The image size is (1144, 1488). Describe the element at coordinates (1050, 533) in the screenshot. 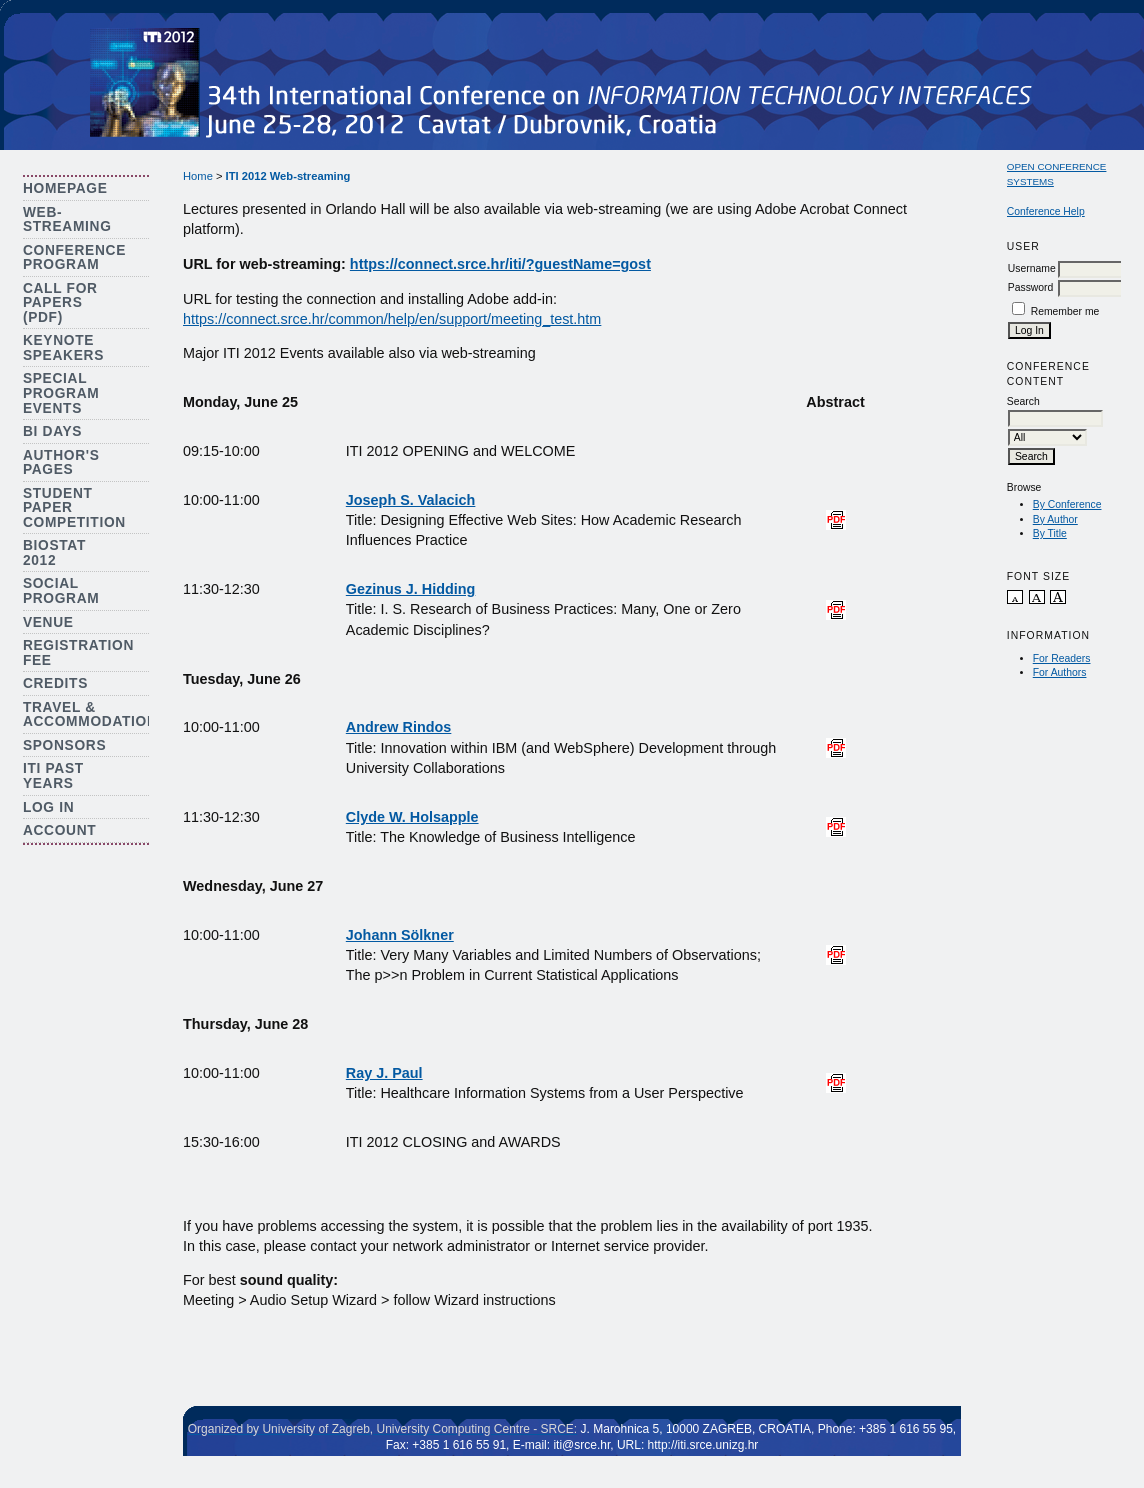

I see `By Title` at that location.